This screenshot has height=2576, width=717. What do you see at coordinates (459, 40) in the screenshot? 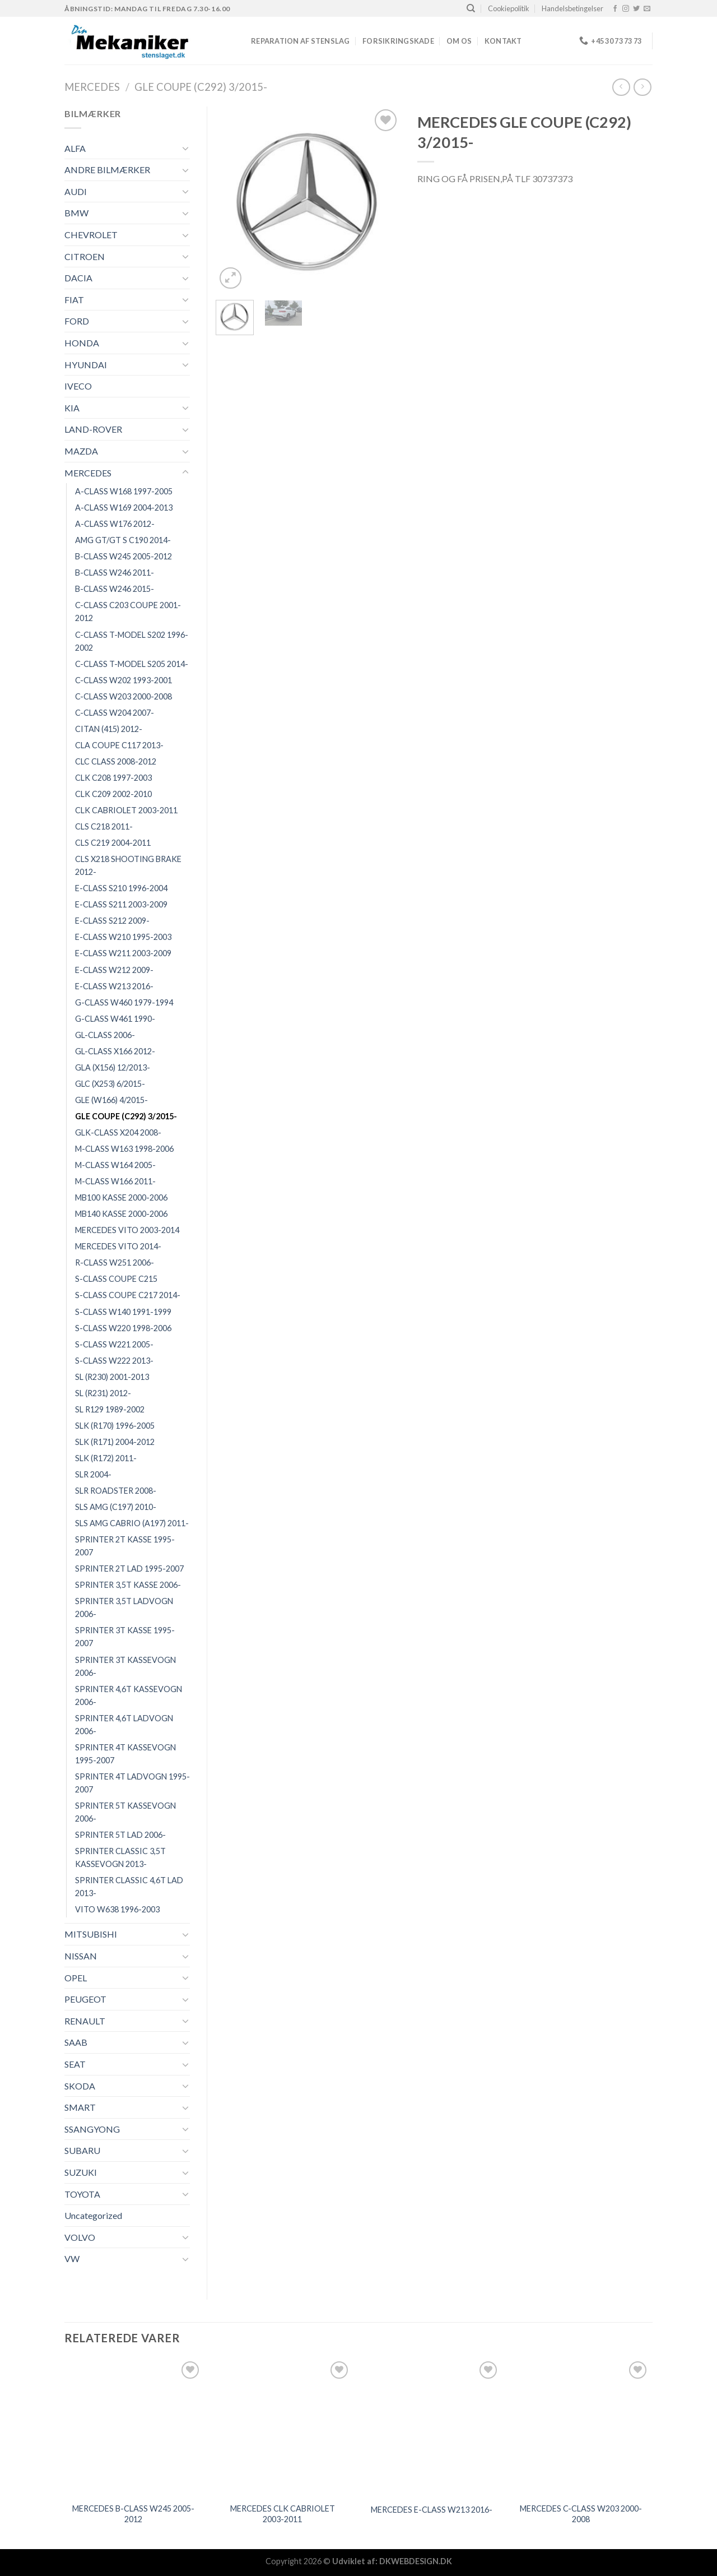
I see `Om os` at bounding box center [459, 40].